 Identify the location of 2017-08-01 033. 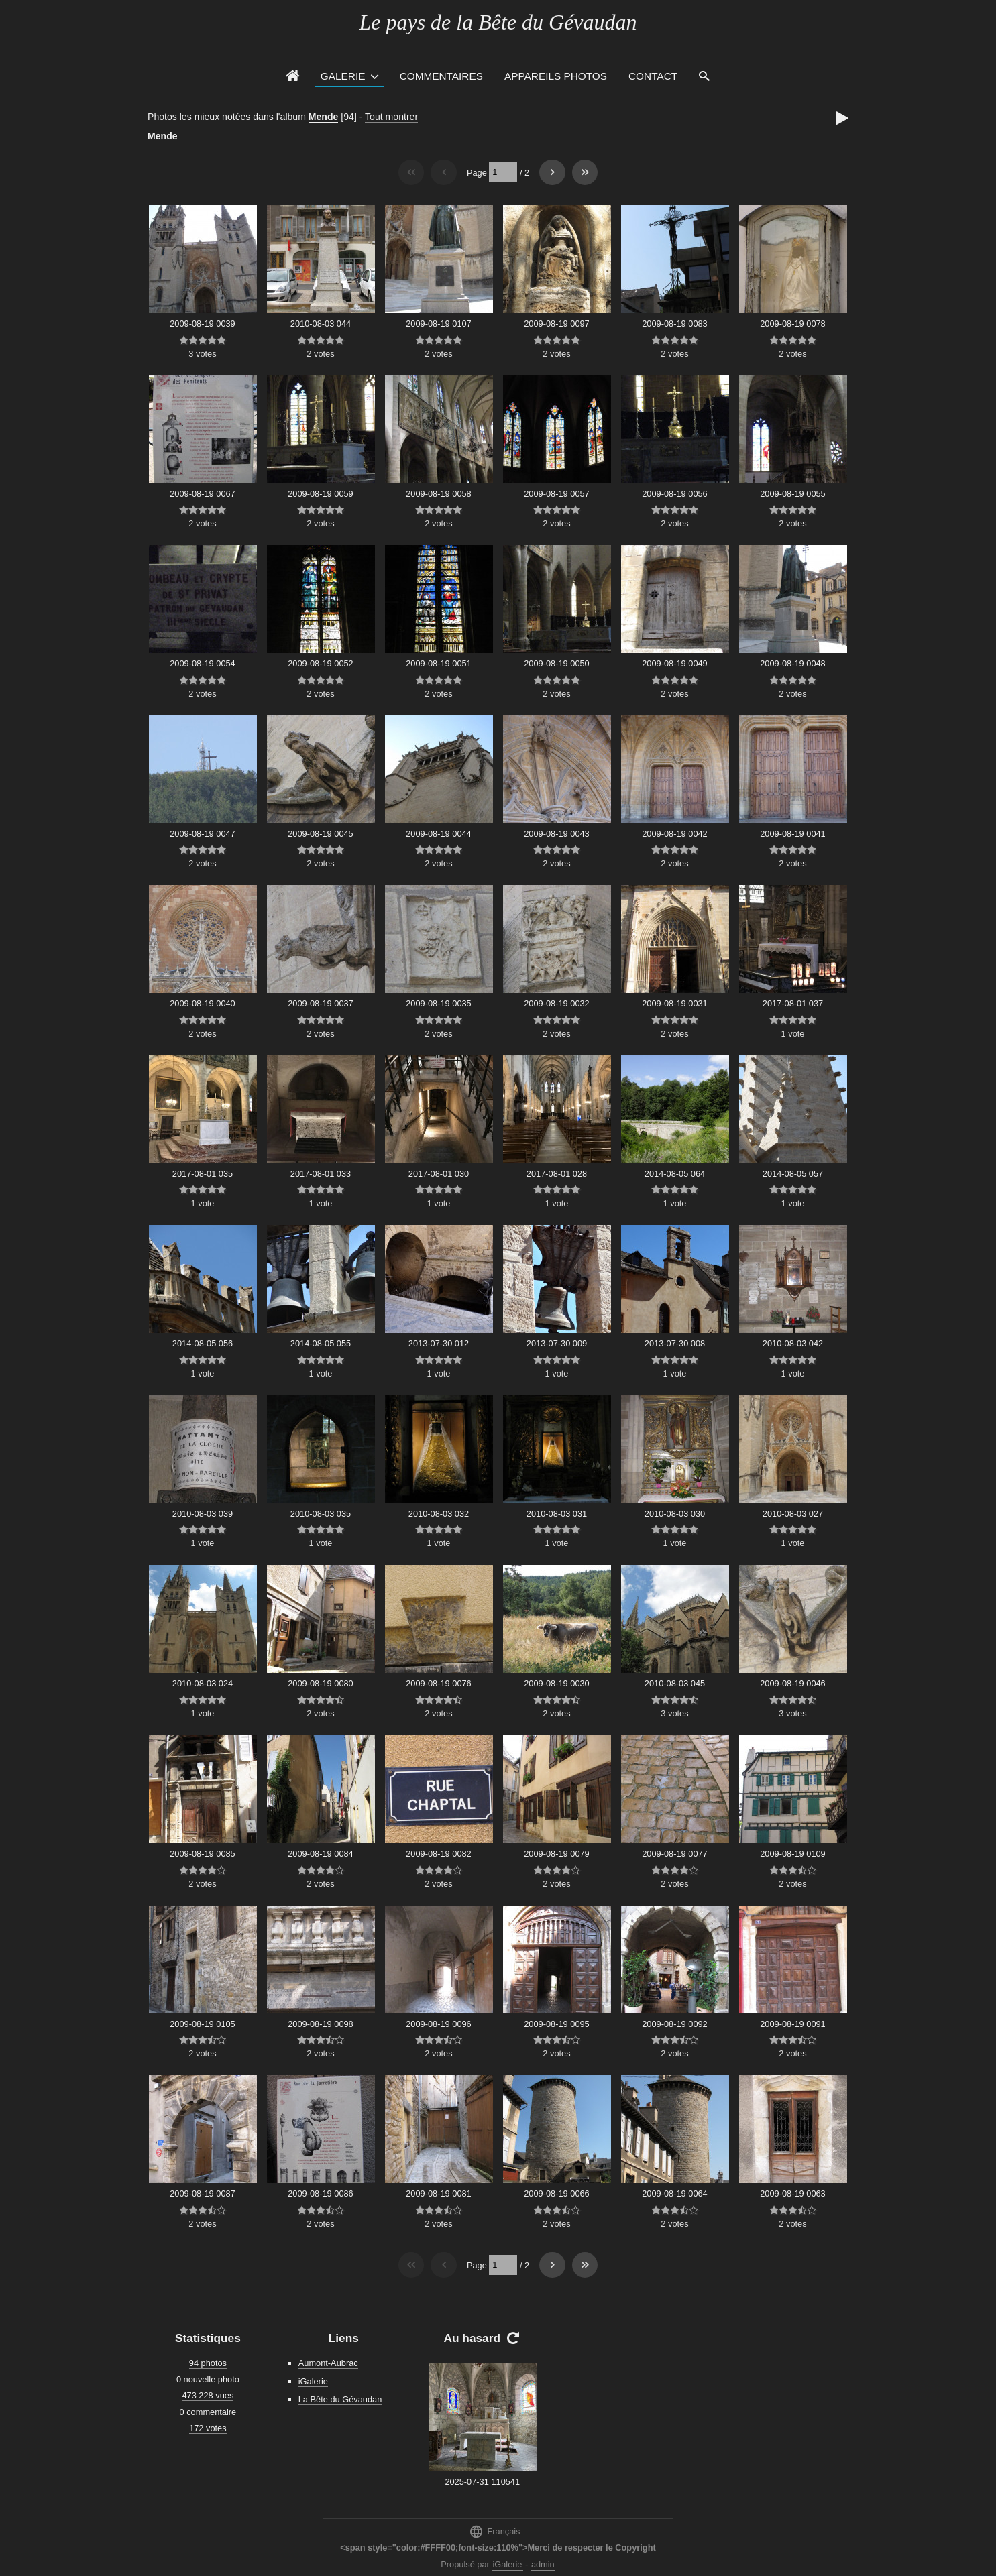
(320, 1174).